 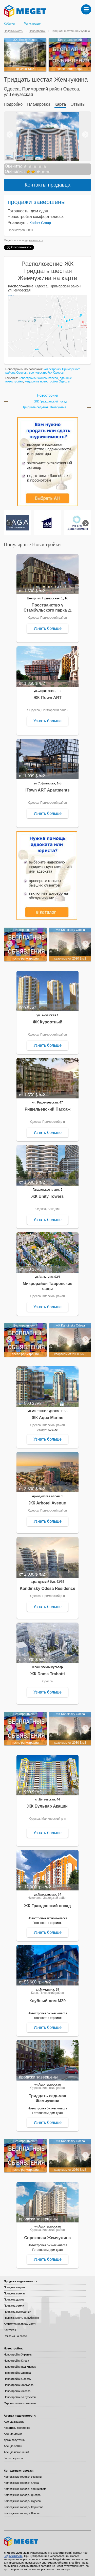 What do you see at coordinates (20, 2323) in the screenshot?
I see `Агентства недвижимости` at bounding box center [20, 2323].